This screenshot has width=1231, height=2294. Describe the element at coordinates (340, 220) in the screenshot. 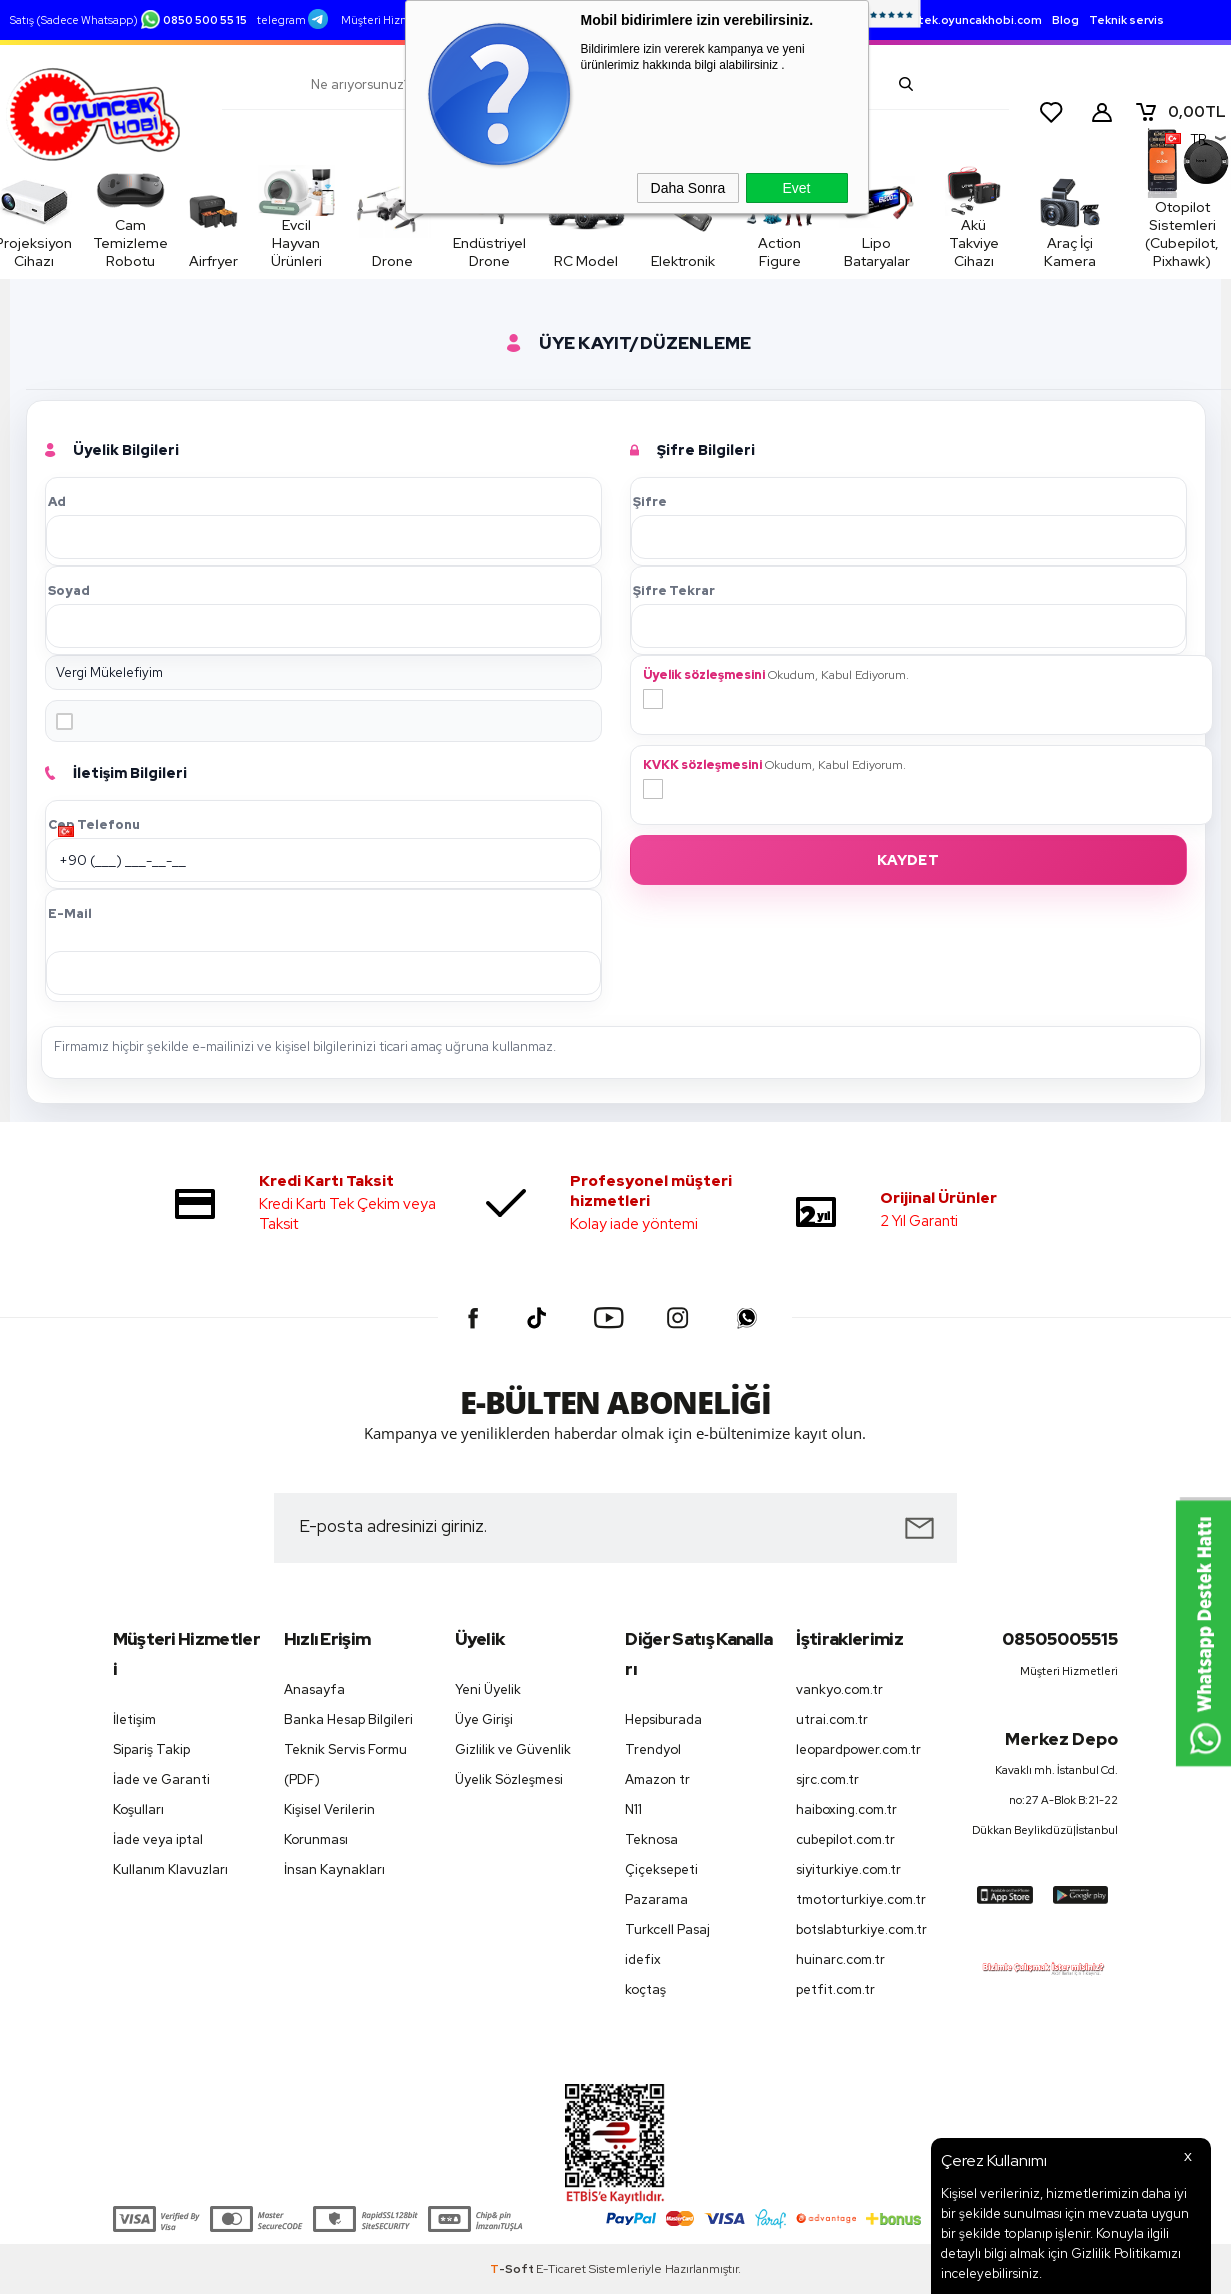

I see `Evcil Hayvan Ürünleri` at that location.